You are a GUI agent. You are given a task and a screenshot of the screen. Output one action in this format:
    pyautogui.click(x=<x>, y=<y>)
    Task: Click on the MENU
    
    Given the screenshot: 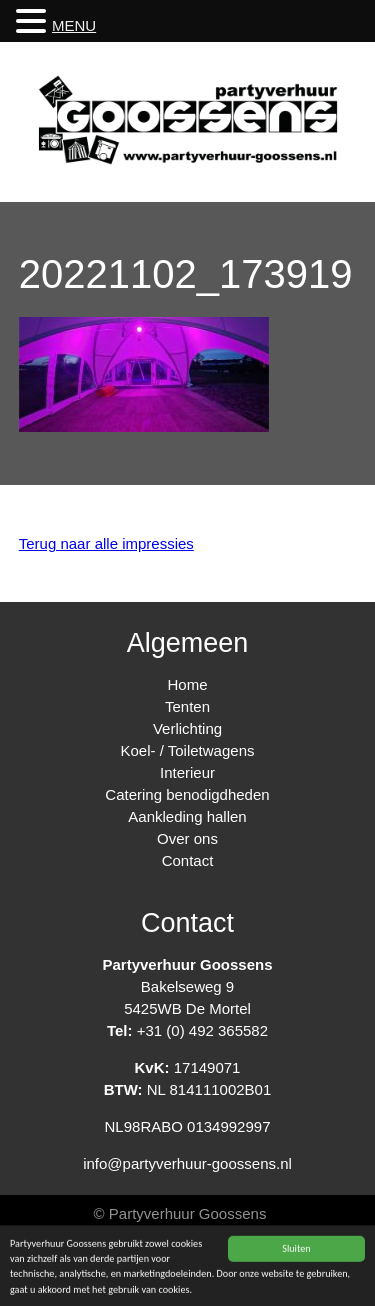 What is the action you would take?
    pyautogui.click(x=74, y=25)
    